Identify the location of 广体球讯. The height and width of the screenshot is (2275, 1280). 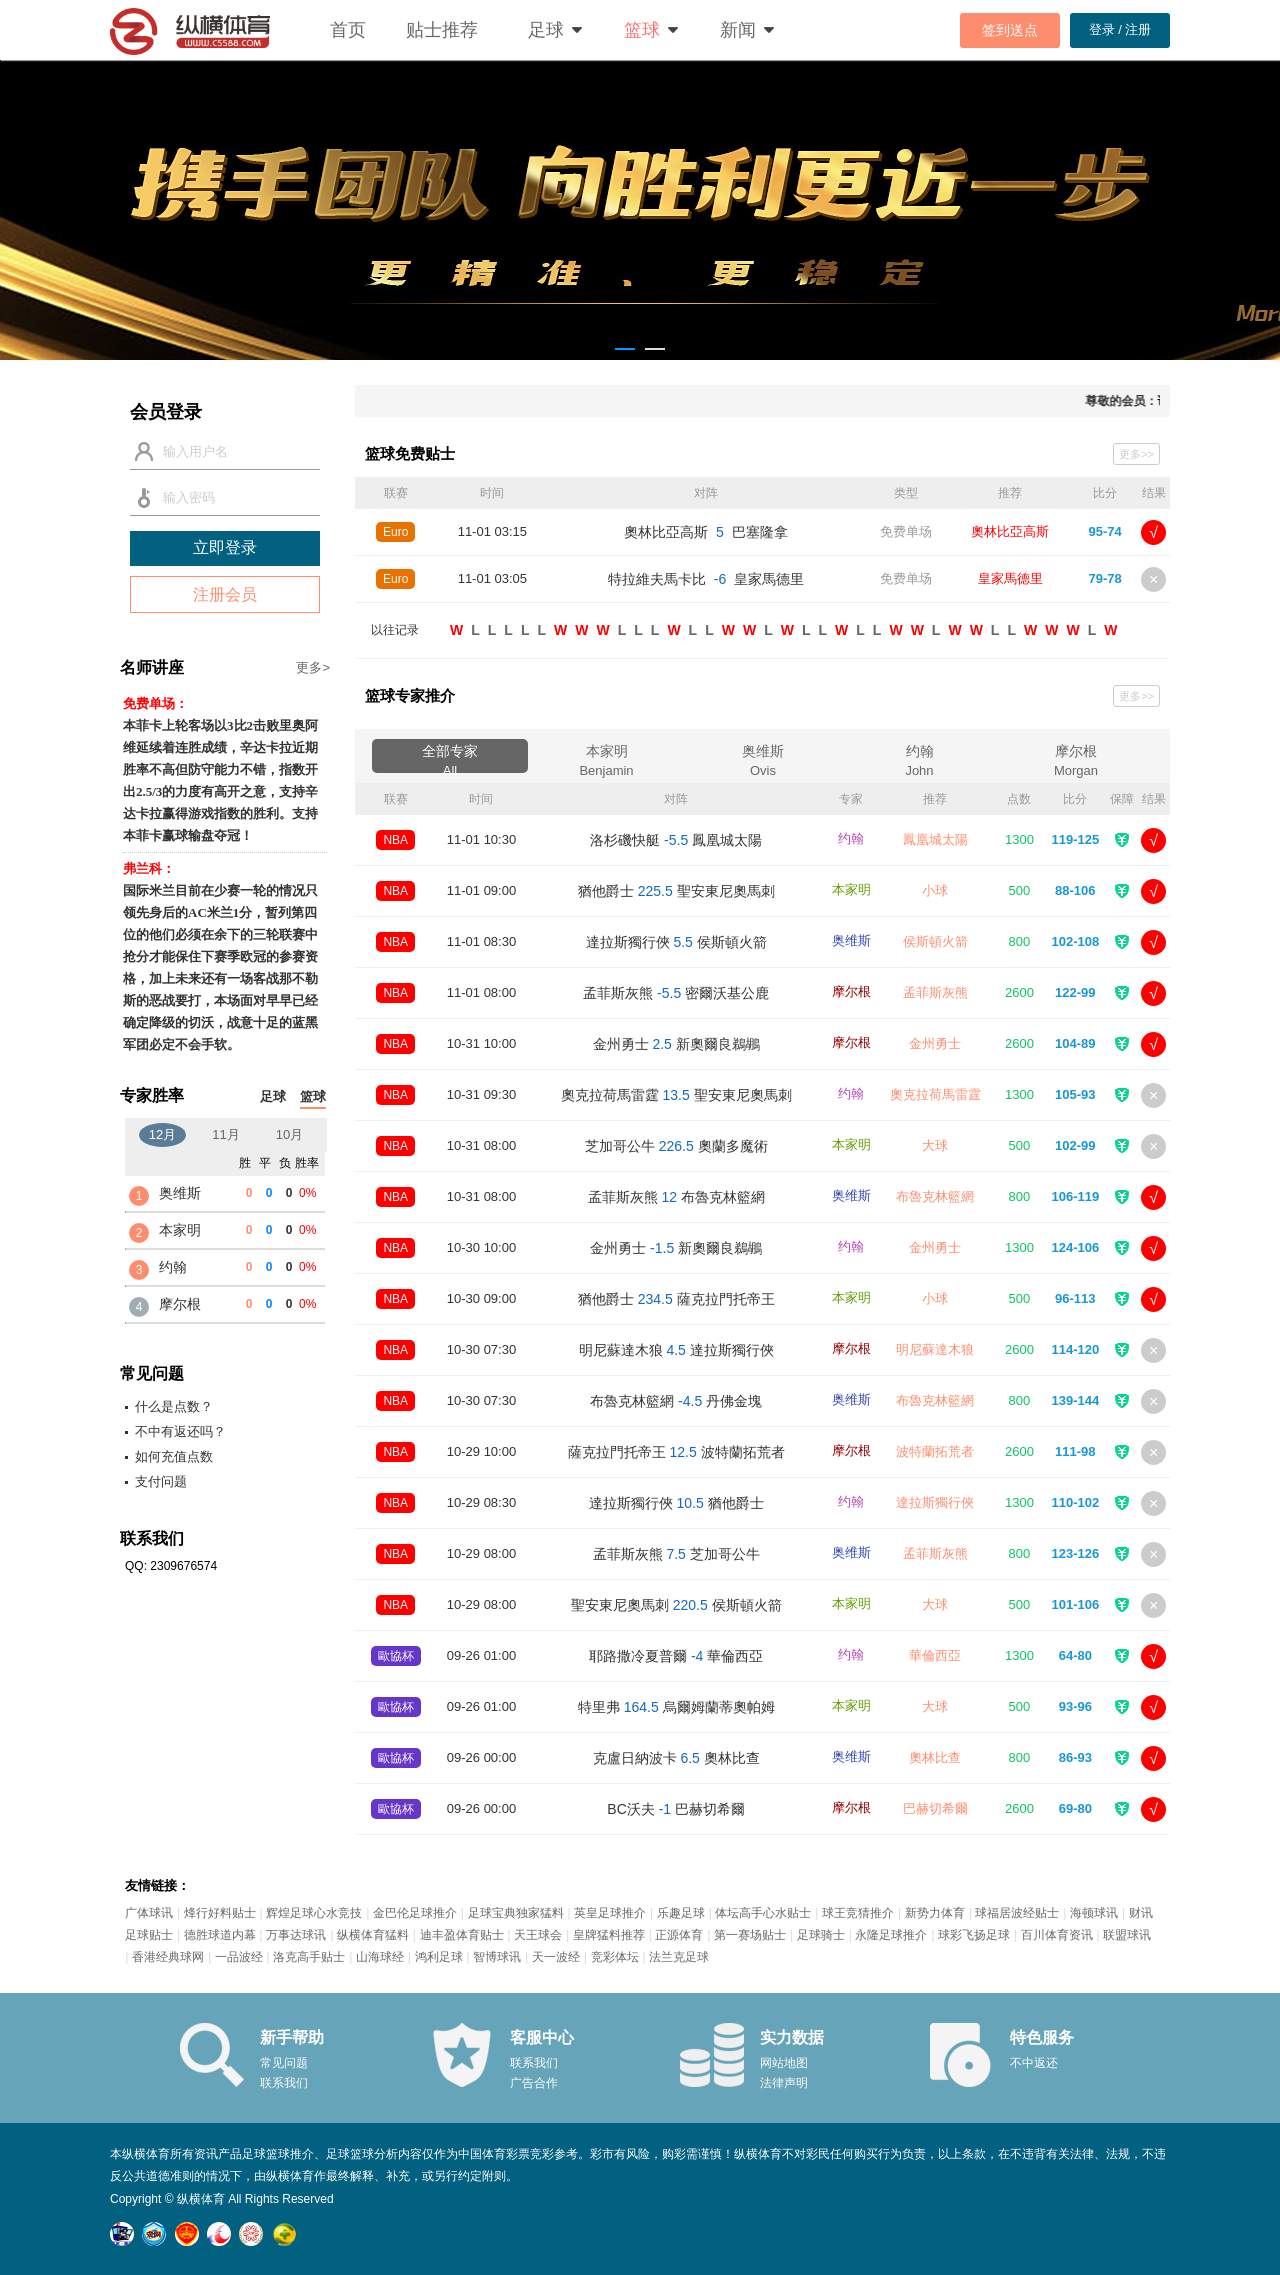
(149, 1913).